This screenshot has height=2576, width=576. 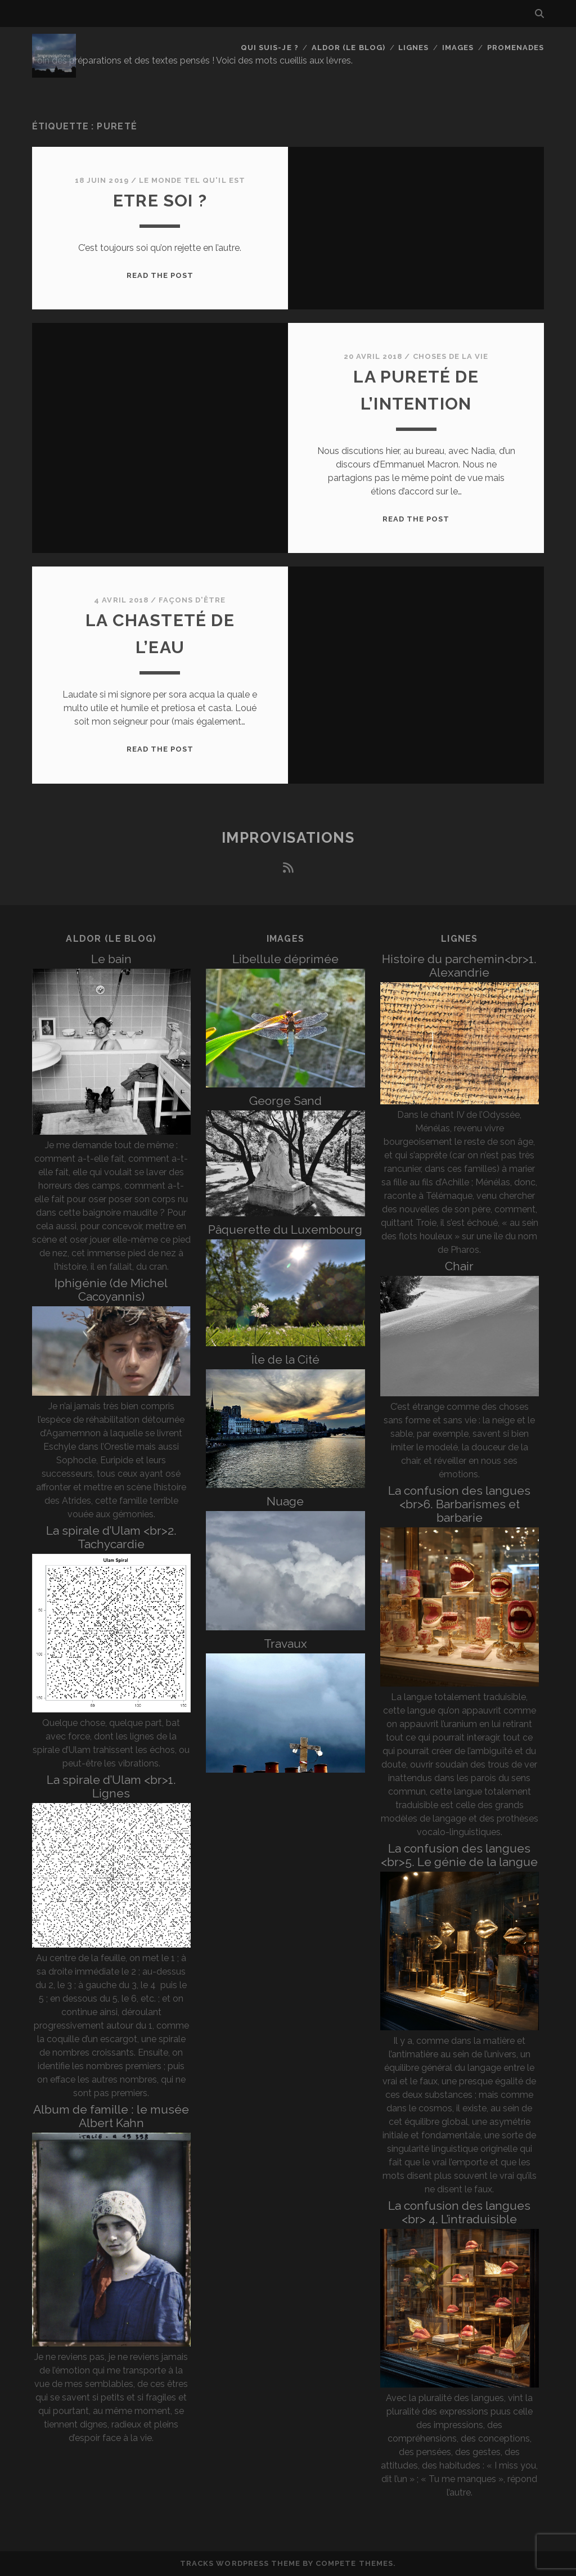 What do you see at coordinates (458, 47) in the screenshot?
I see `Images` at bounding box center [458, 47].